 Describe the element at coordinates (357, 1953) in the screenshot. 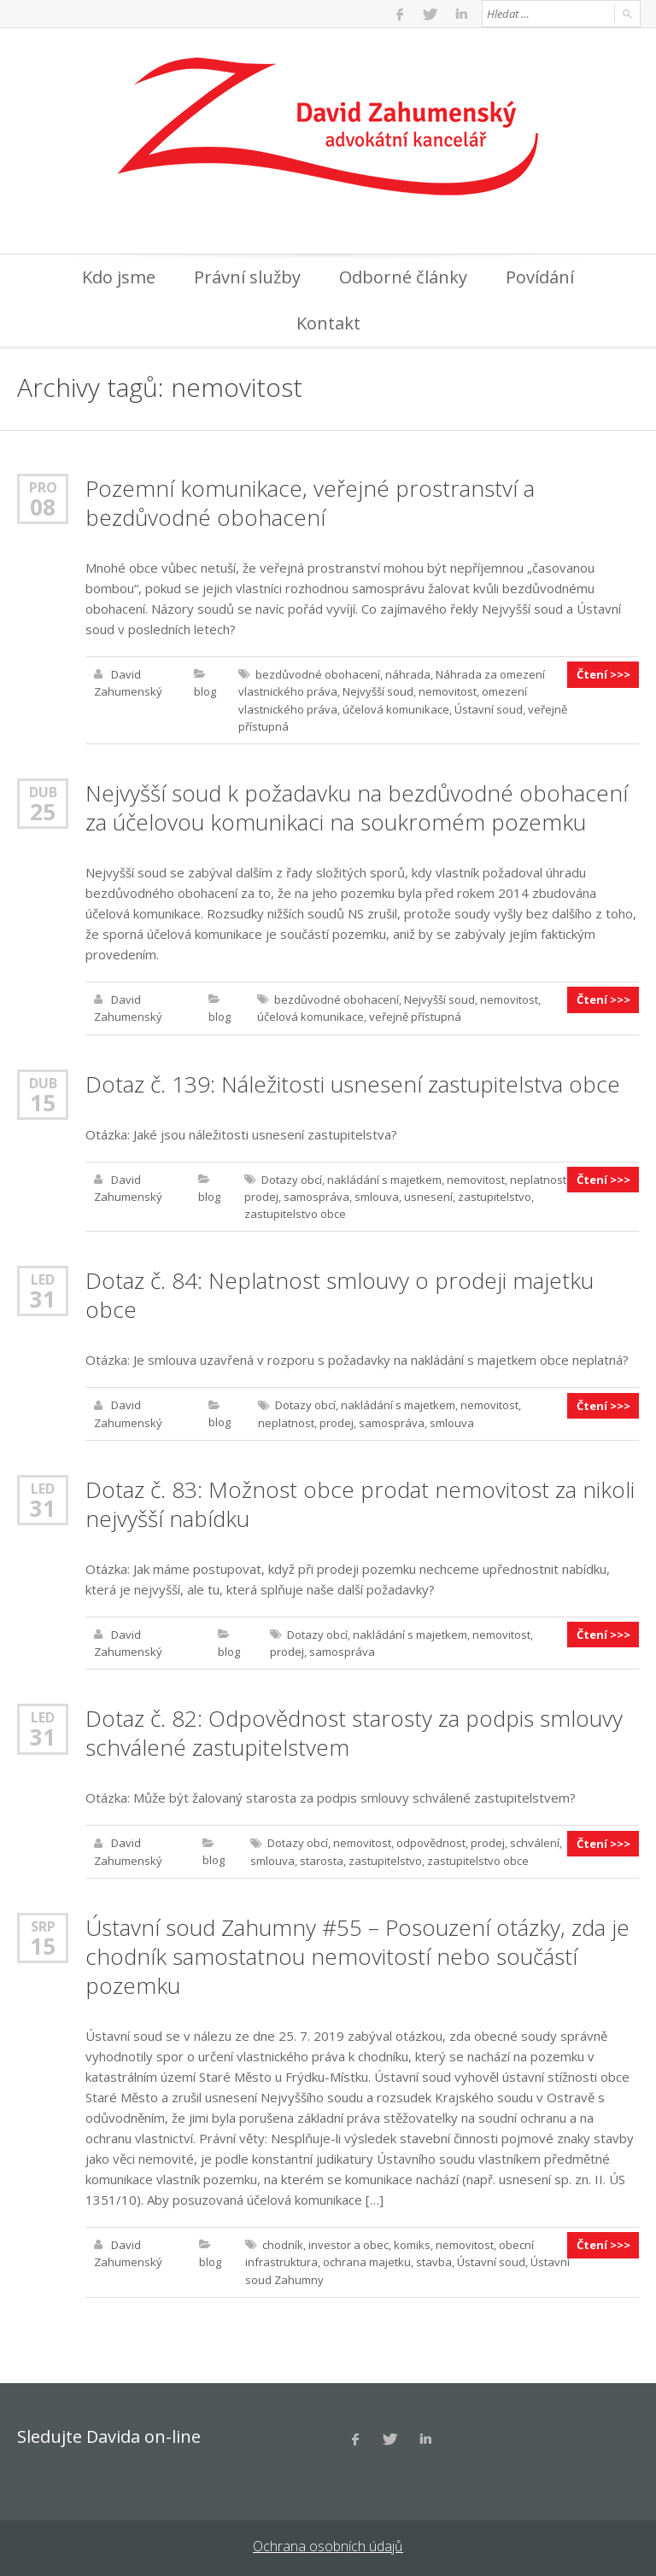

I see `Ústavní soud Zahumny #55 – Posouzení otázky, zda je chodník samostatnou nemovitostí nebo součástí pozemku` at that location.